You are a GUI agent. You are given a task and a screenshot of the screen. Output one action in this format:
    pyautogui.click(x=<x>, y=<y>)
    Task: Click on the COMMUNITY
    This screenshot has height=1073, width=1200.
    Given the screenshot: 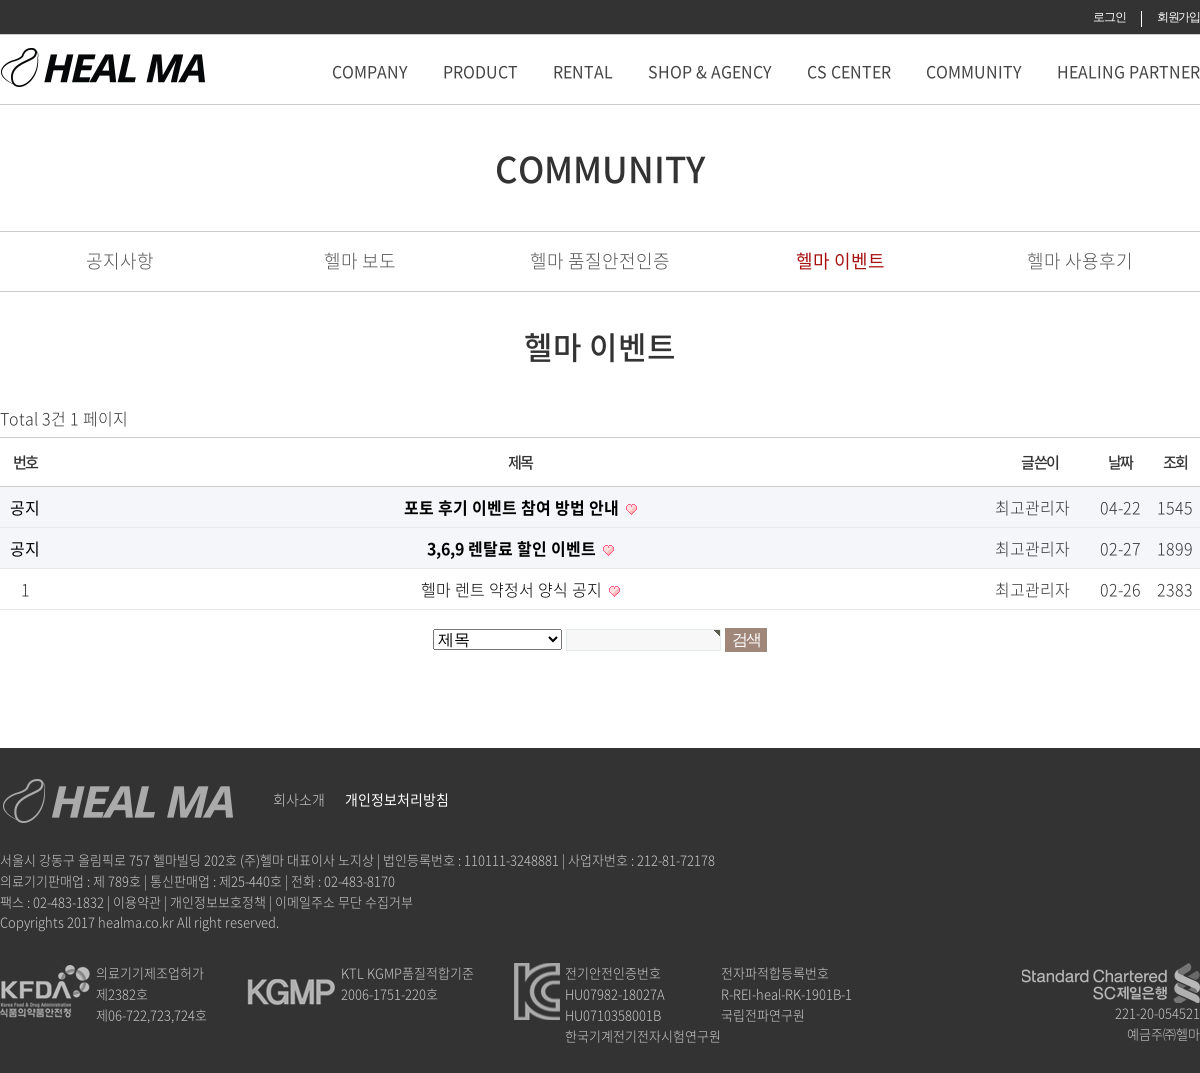 What is the action you would take?
    pyautogui.click(x=974, y=71)
    